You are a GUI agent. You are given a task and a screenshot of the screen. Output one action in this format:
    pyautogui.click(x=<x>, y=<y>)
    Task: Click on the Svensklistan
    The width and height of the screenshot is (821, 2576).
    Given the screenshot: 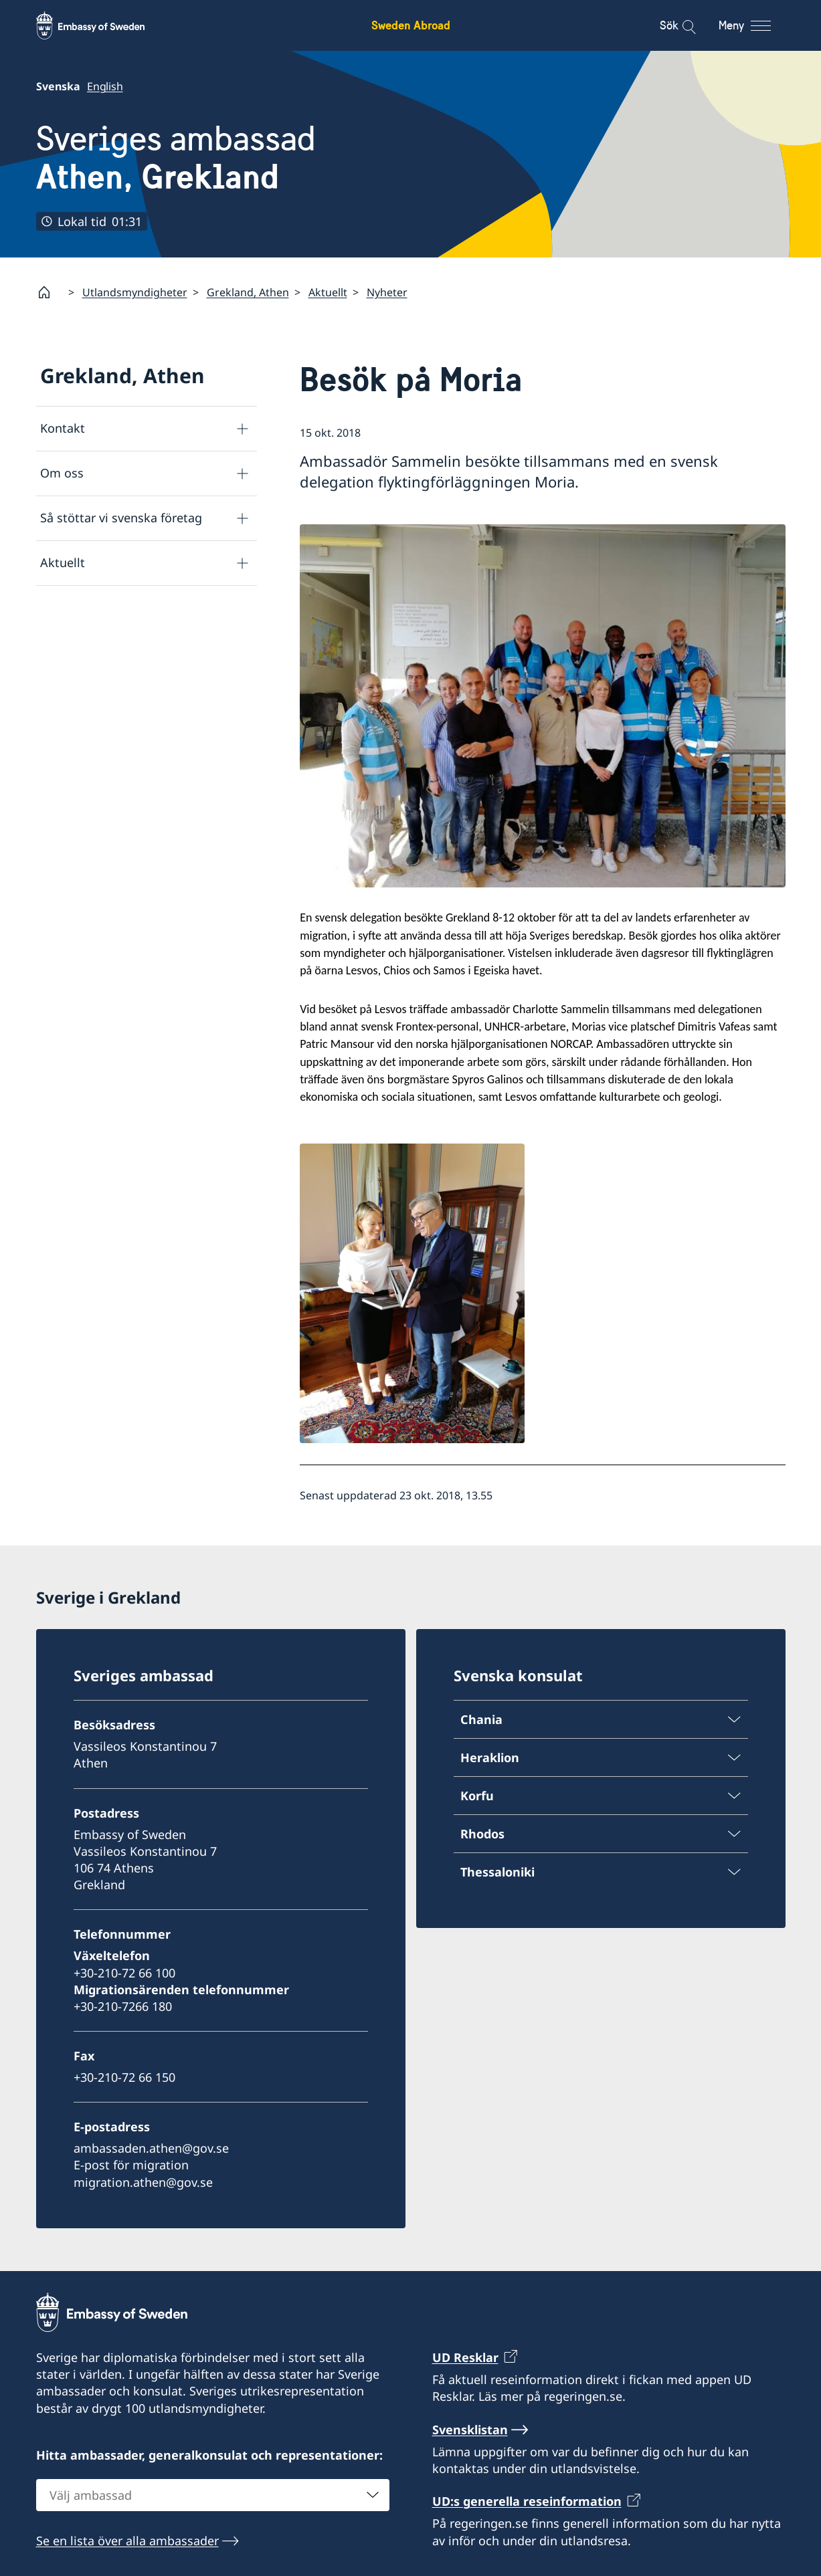 What is the action you would take?
    pyautogui.click(x=470, y=2430)
    